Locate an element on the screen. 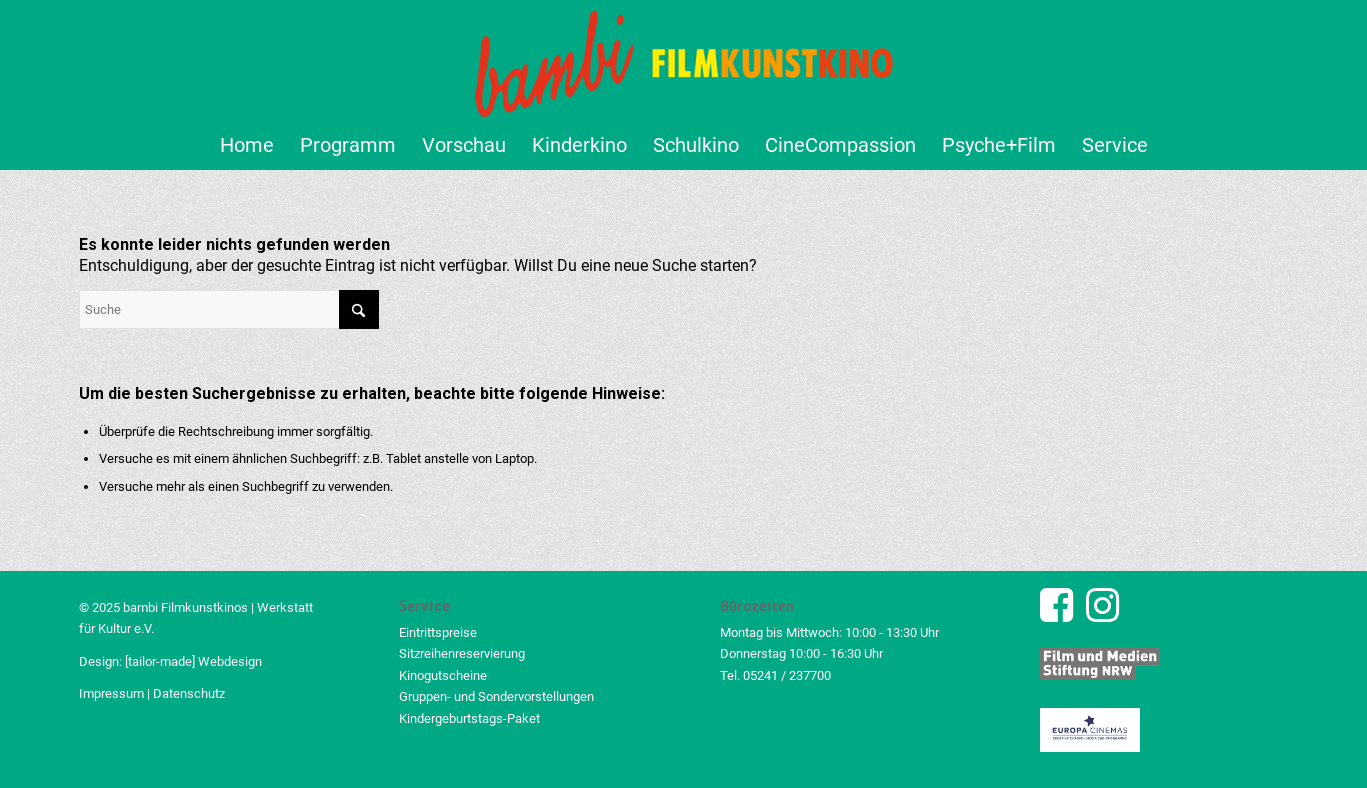 This screenshot has height=788, width=1367. Impressum is located at coordinates (111, 693).